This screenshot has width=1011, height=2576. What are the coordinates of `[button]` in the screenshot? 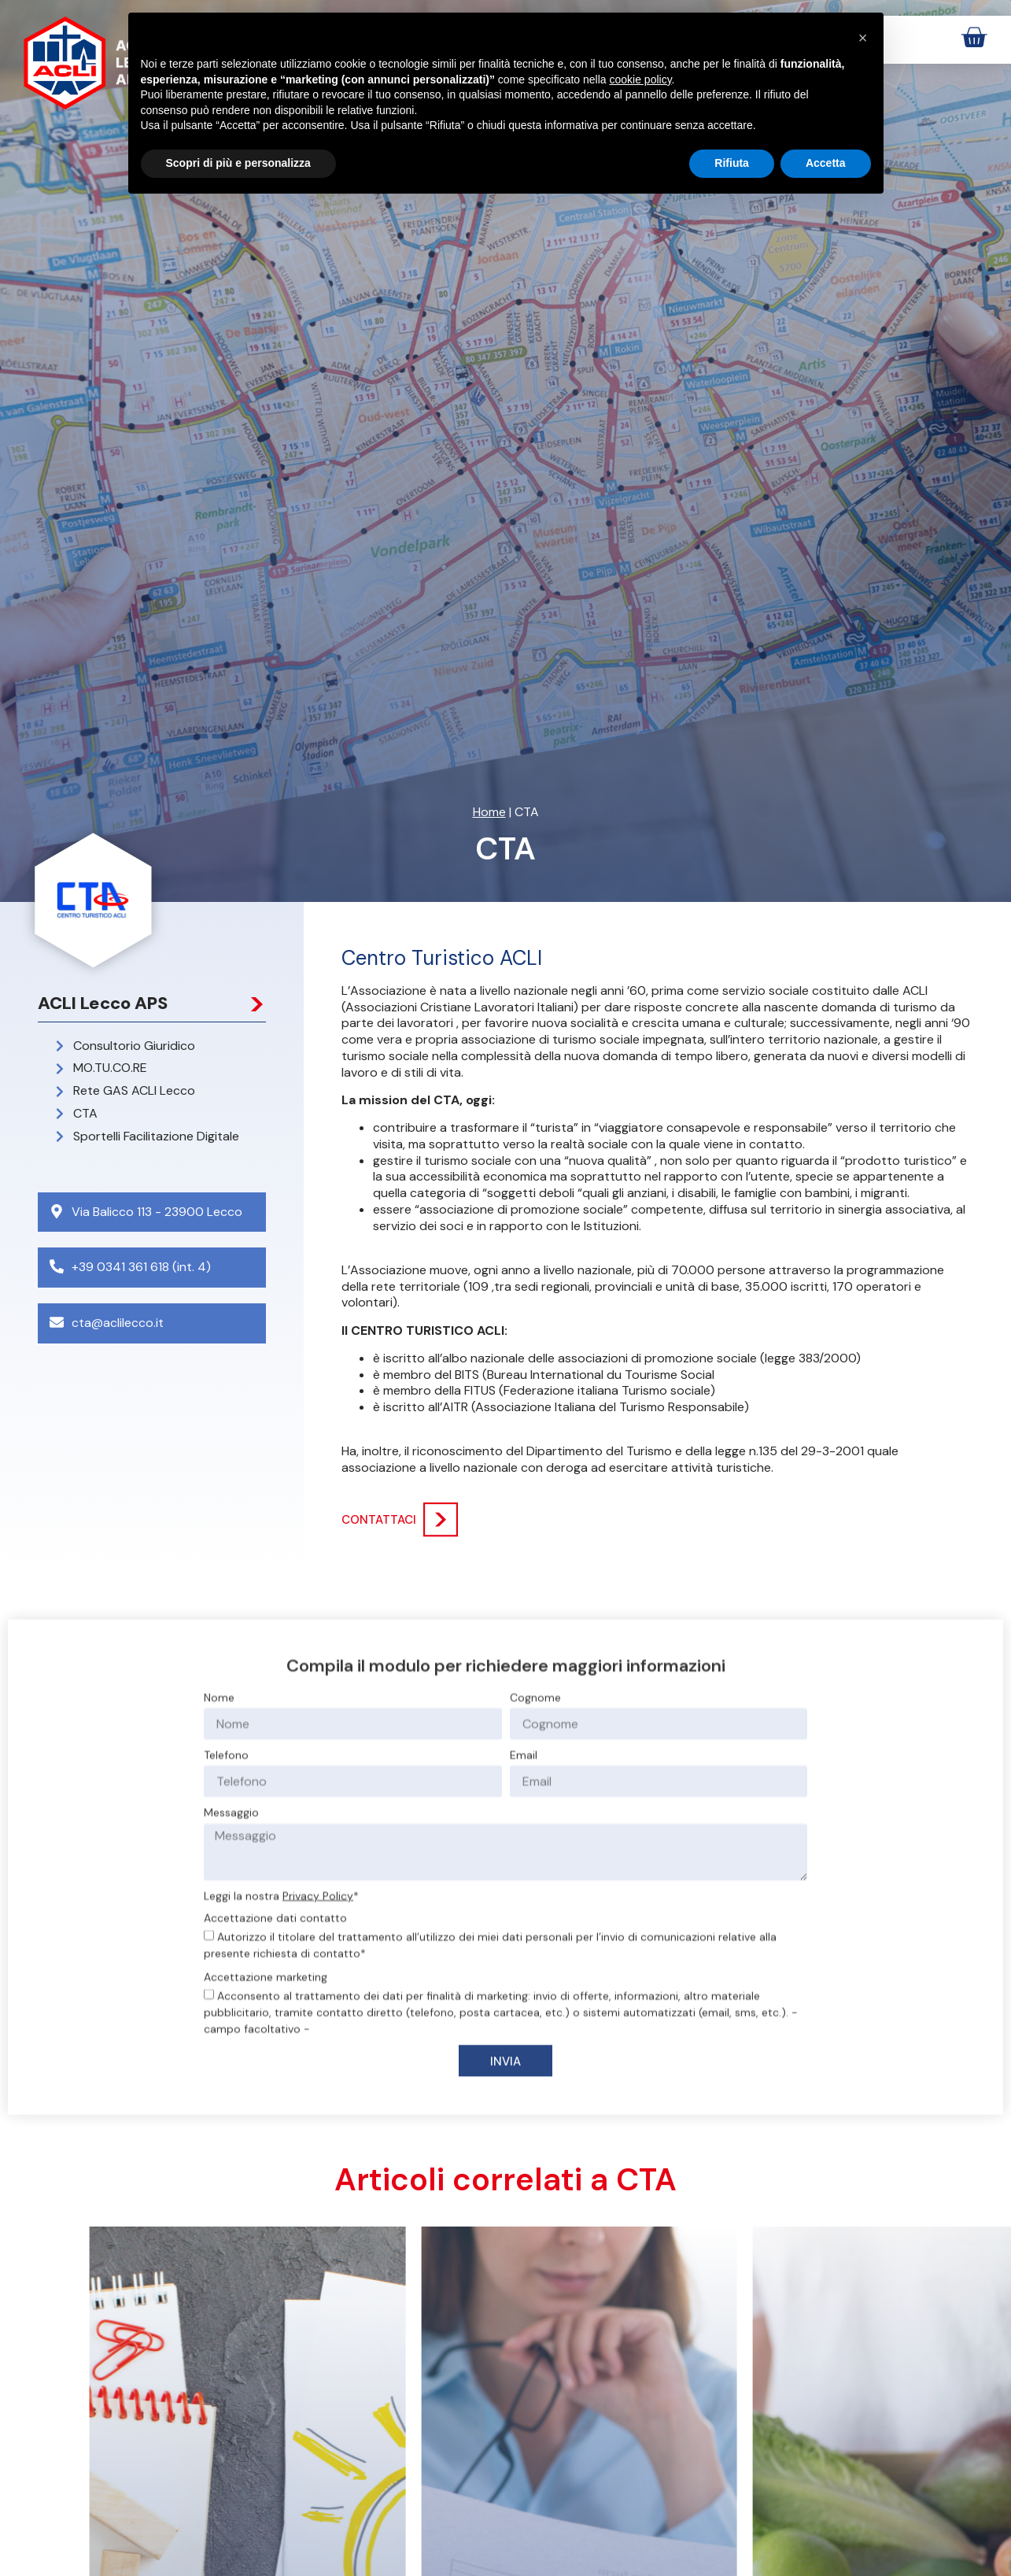 It's located at (863, 37).